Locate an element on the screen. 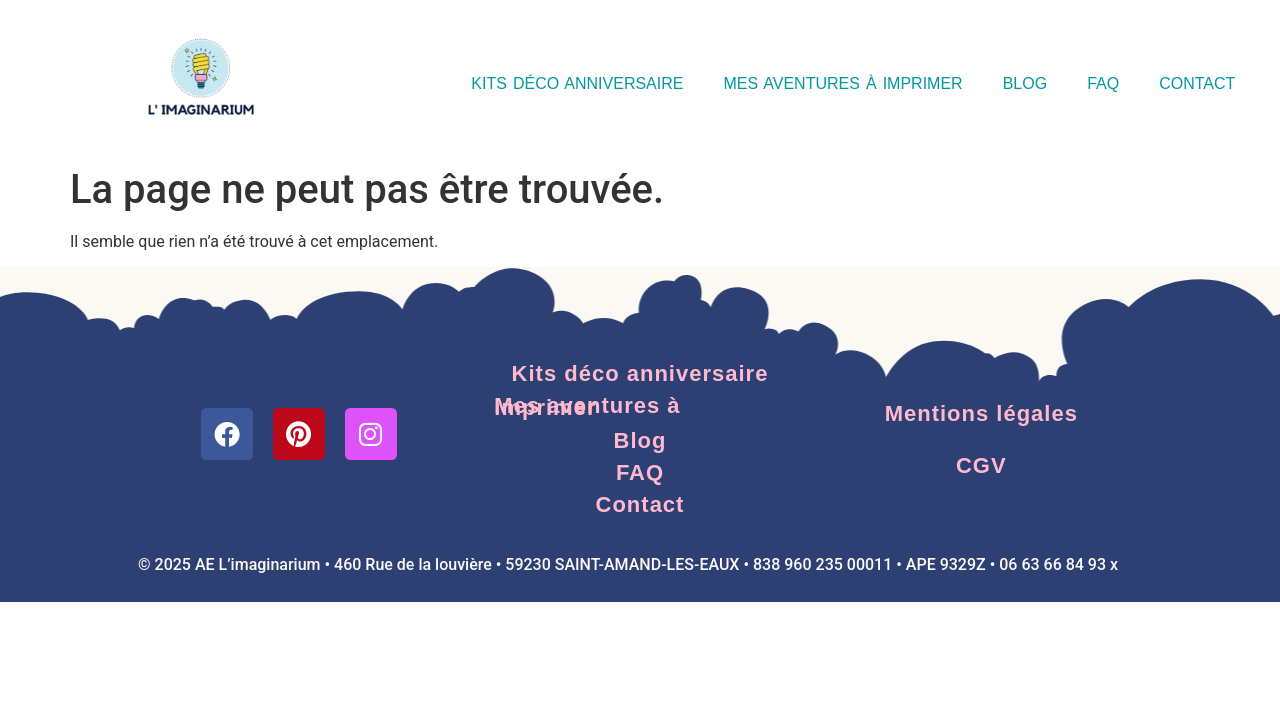 The height and width of the screenshot is (720, 1280). FAQ is located at coordinates (1103, 83).